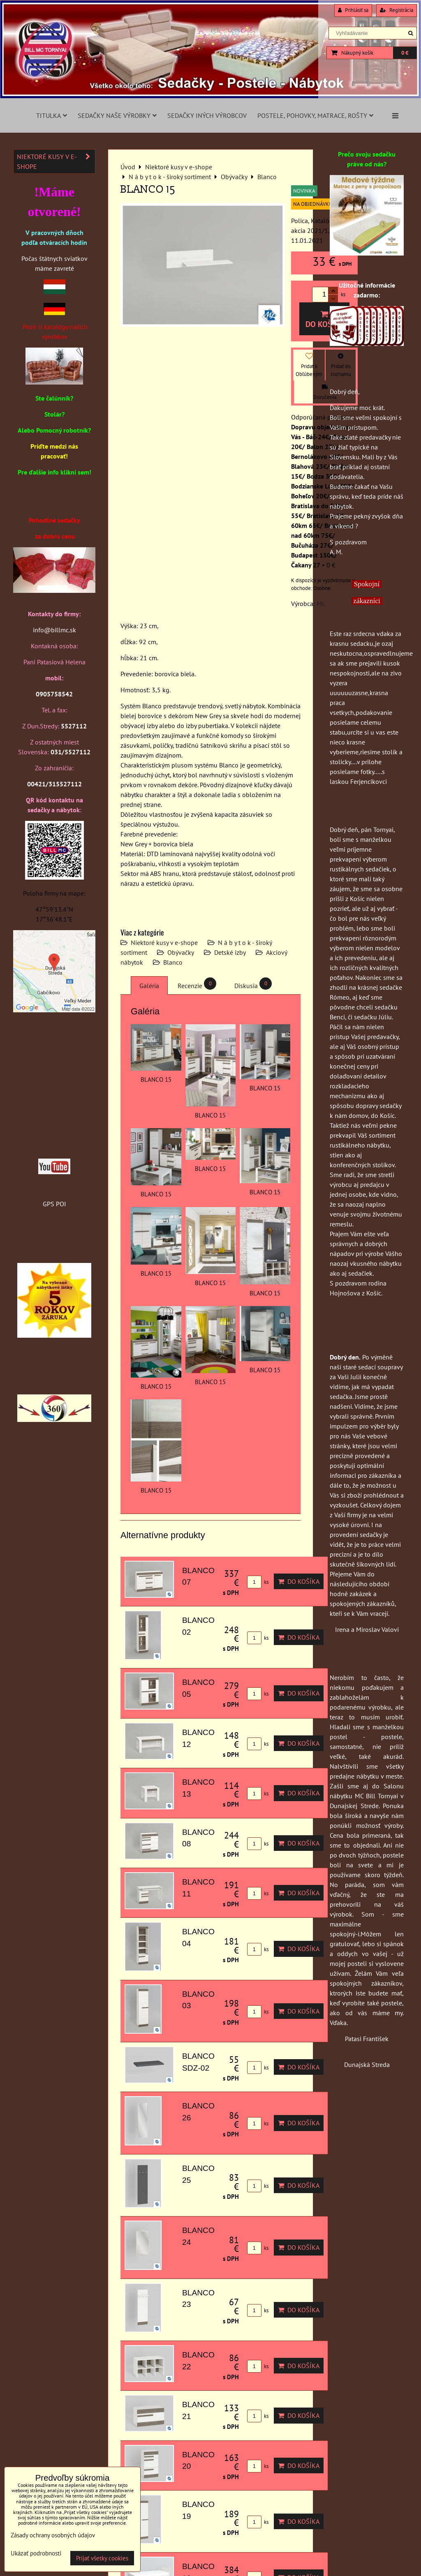  I want to click on Niektoré kusy v e-shope, so click(164, 942).